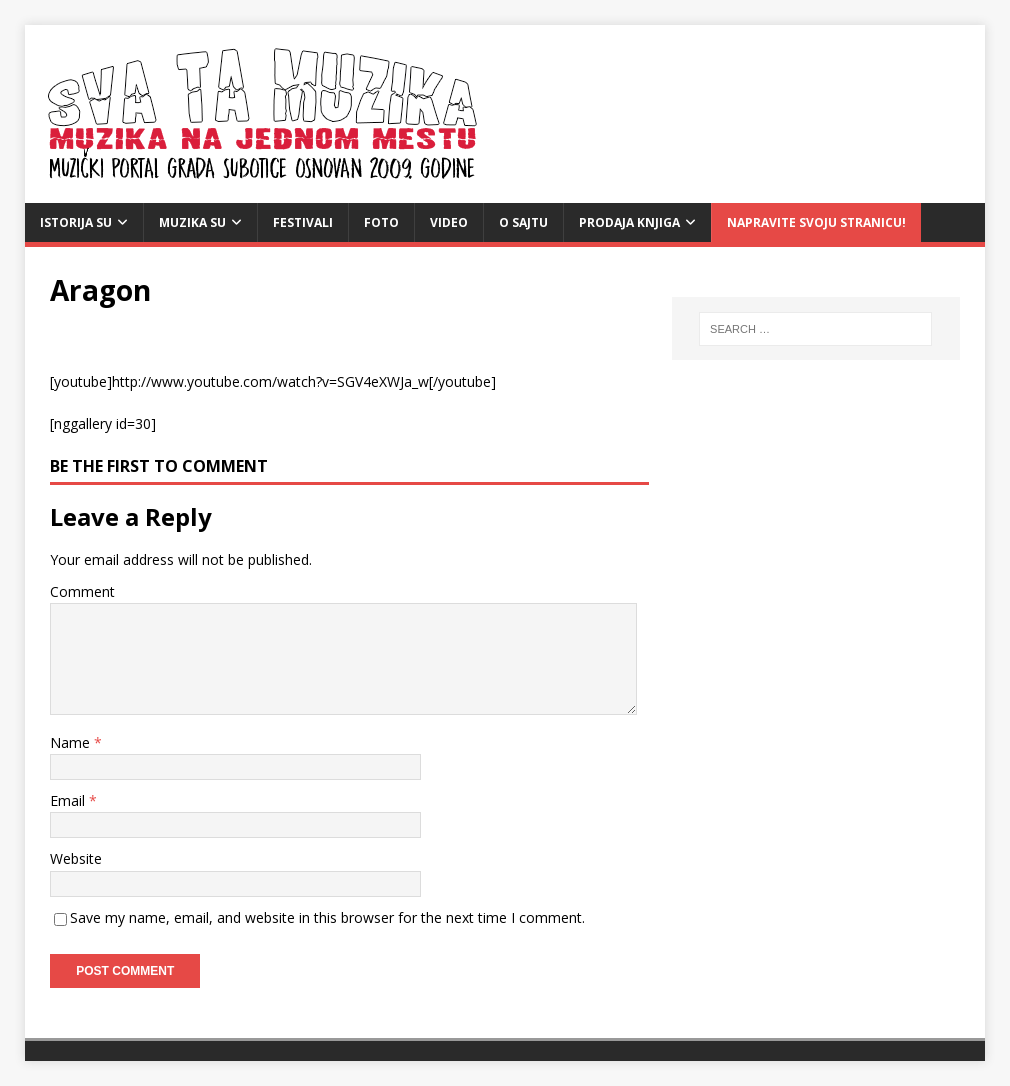 The height and width of the screenshot is (1086, 1010). What do you see at coordinates (449, 222) in the screenshot?
I see `video` at bounding box center [449, 222].